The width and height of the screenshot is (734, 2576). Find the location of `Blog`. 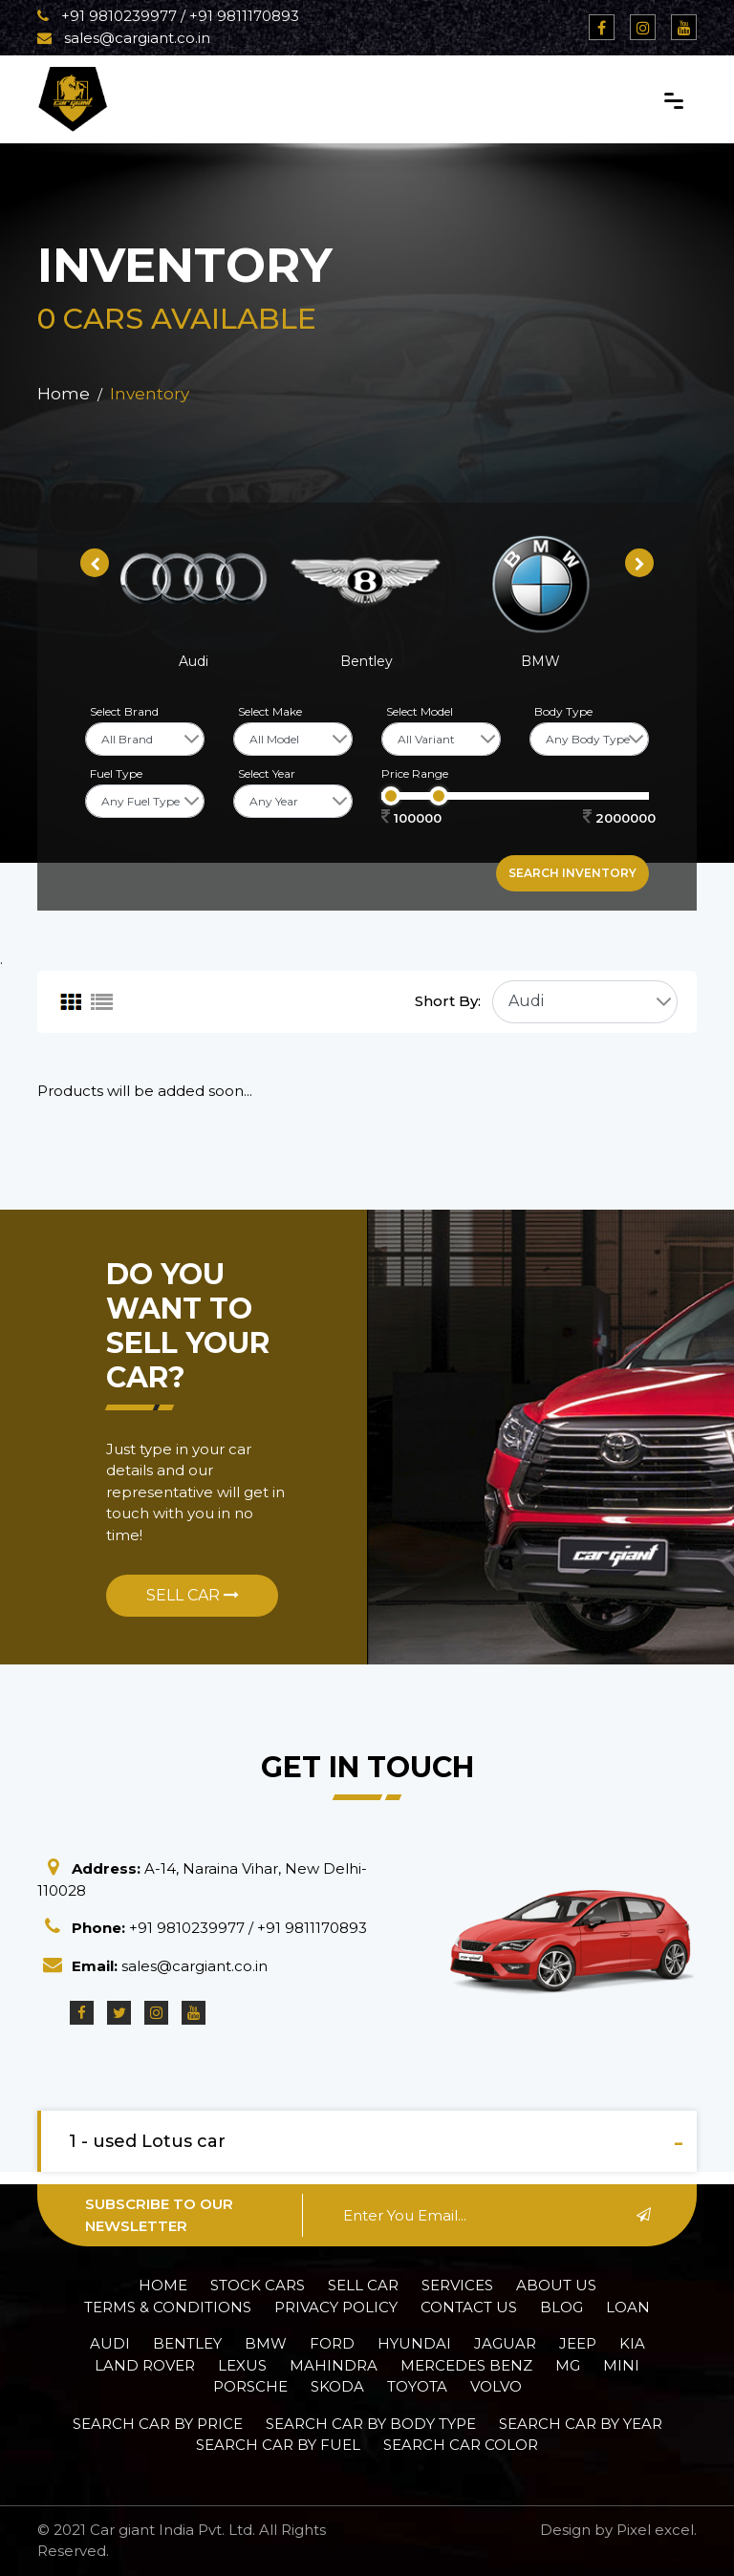

Blog is located at coordinates (561, 2307).